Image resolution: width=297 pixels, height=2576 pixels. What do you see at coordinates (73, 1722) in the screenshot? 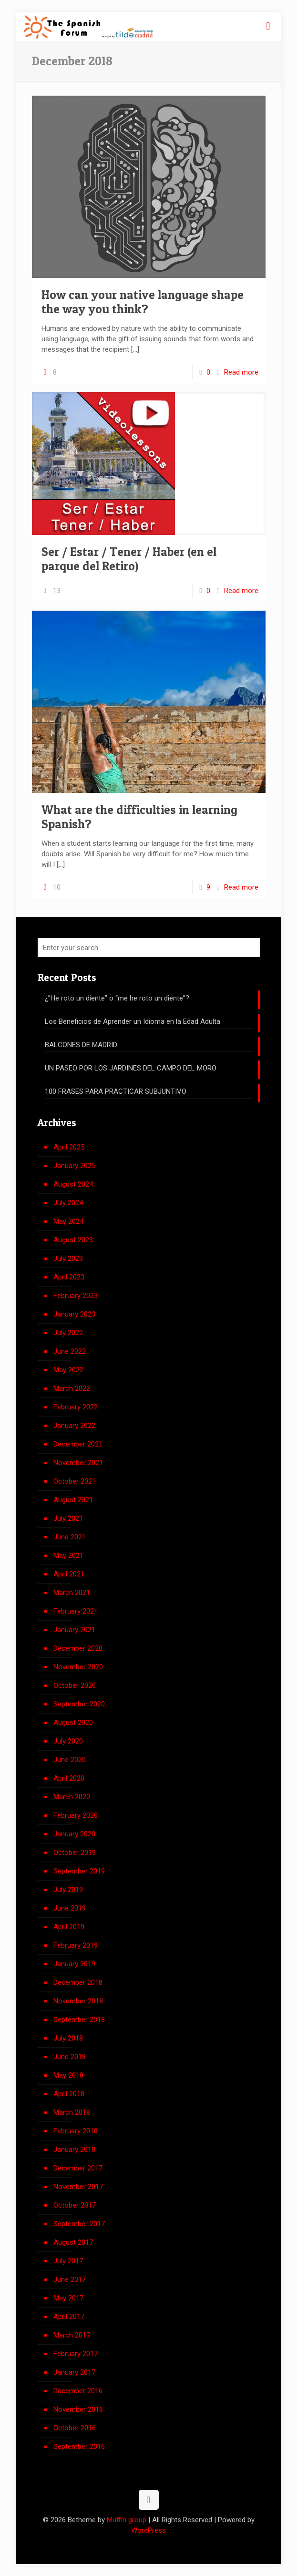
I see `August 2020` at bounding box center [73, 1722].